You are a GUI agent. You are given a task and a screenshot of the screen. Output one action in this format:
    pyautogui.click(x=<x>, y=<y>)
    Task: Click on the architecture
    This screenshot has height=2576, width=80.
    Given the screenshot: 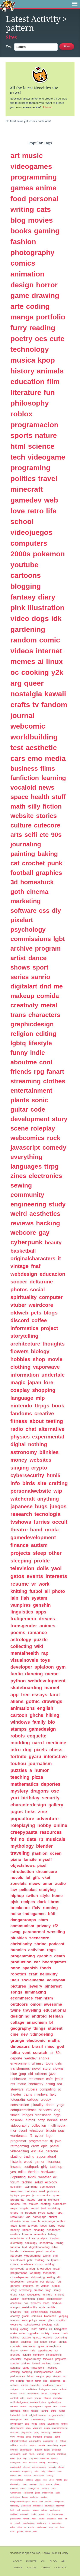 What is the action you would take?
    pyautogui.click(x=25, y=1344)
    